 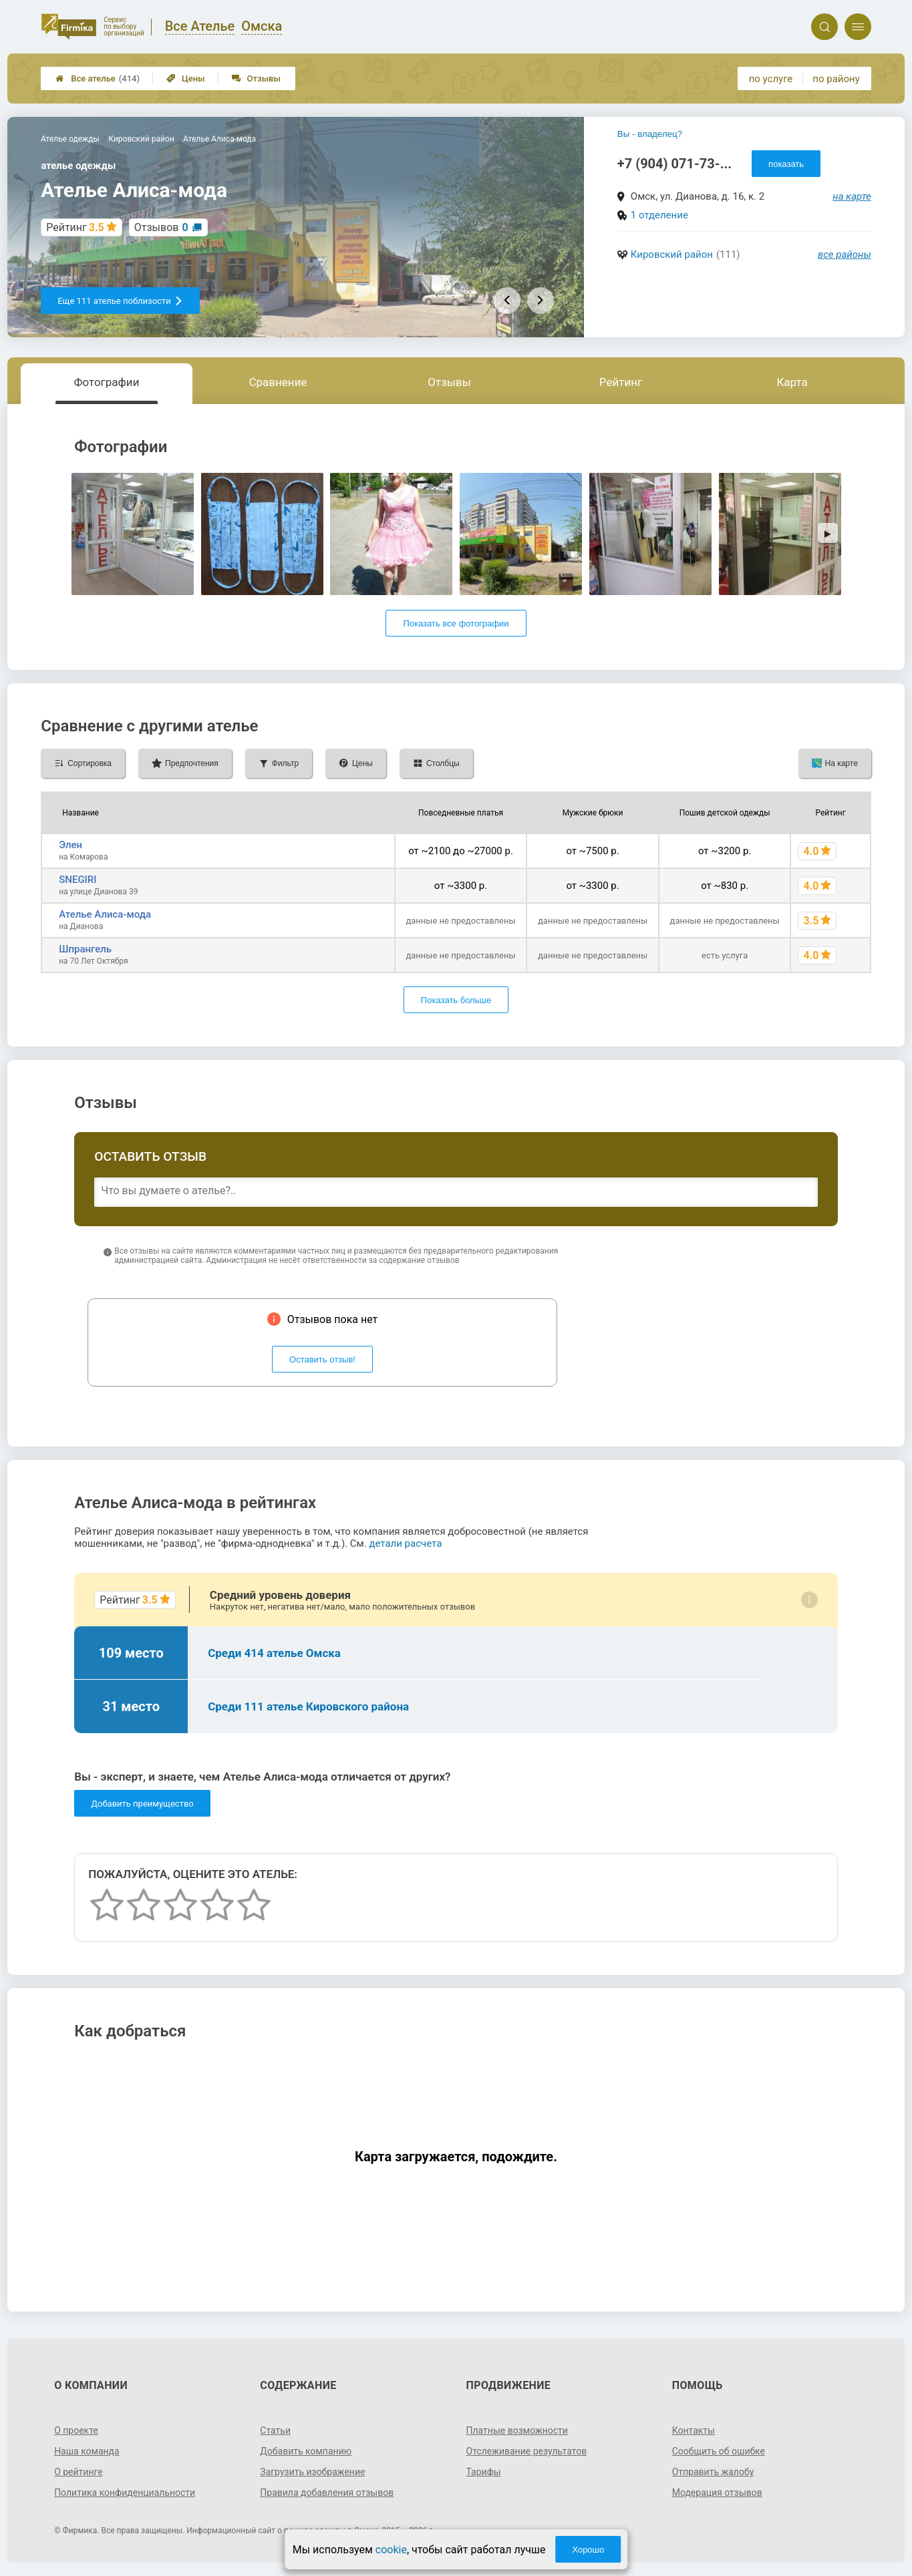 What do you see at coordinates (455, 623) in the screenshot?
I see `Показать все фотографии` at bounding box center [455, 623].